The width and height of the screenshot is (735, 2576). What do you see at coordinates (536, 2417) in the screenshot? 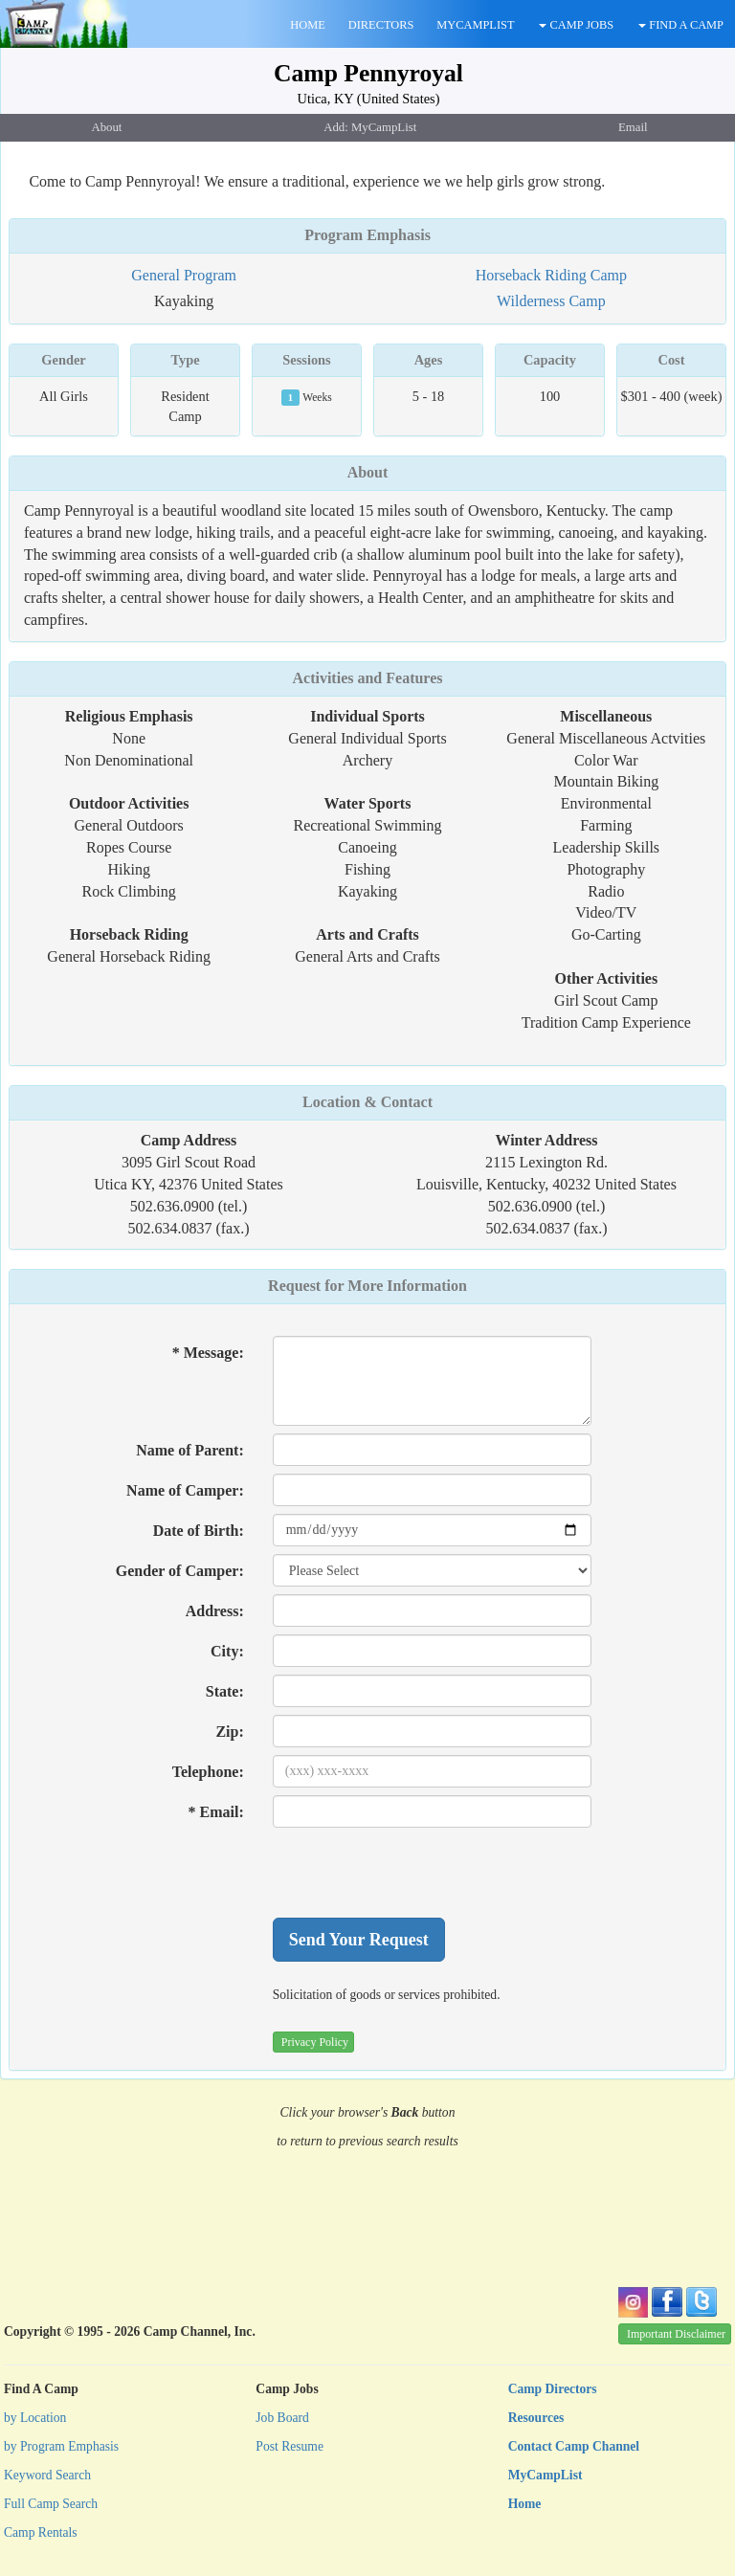
I see `Resources` at bounding box center [536, 2417].